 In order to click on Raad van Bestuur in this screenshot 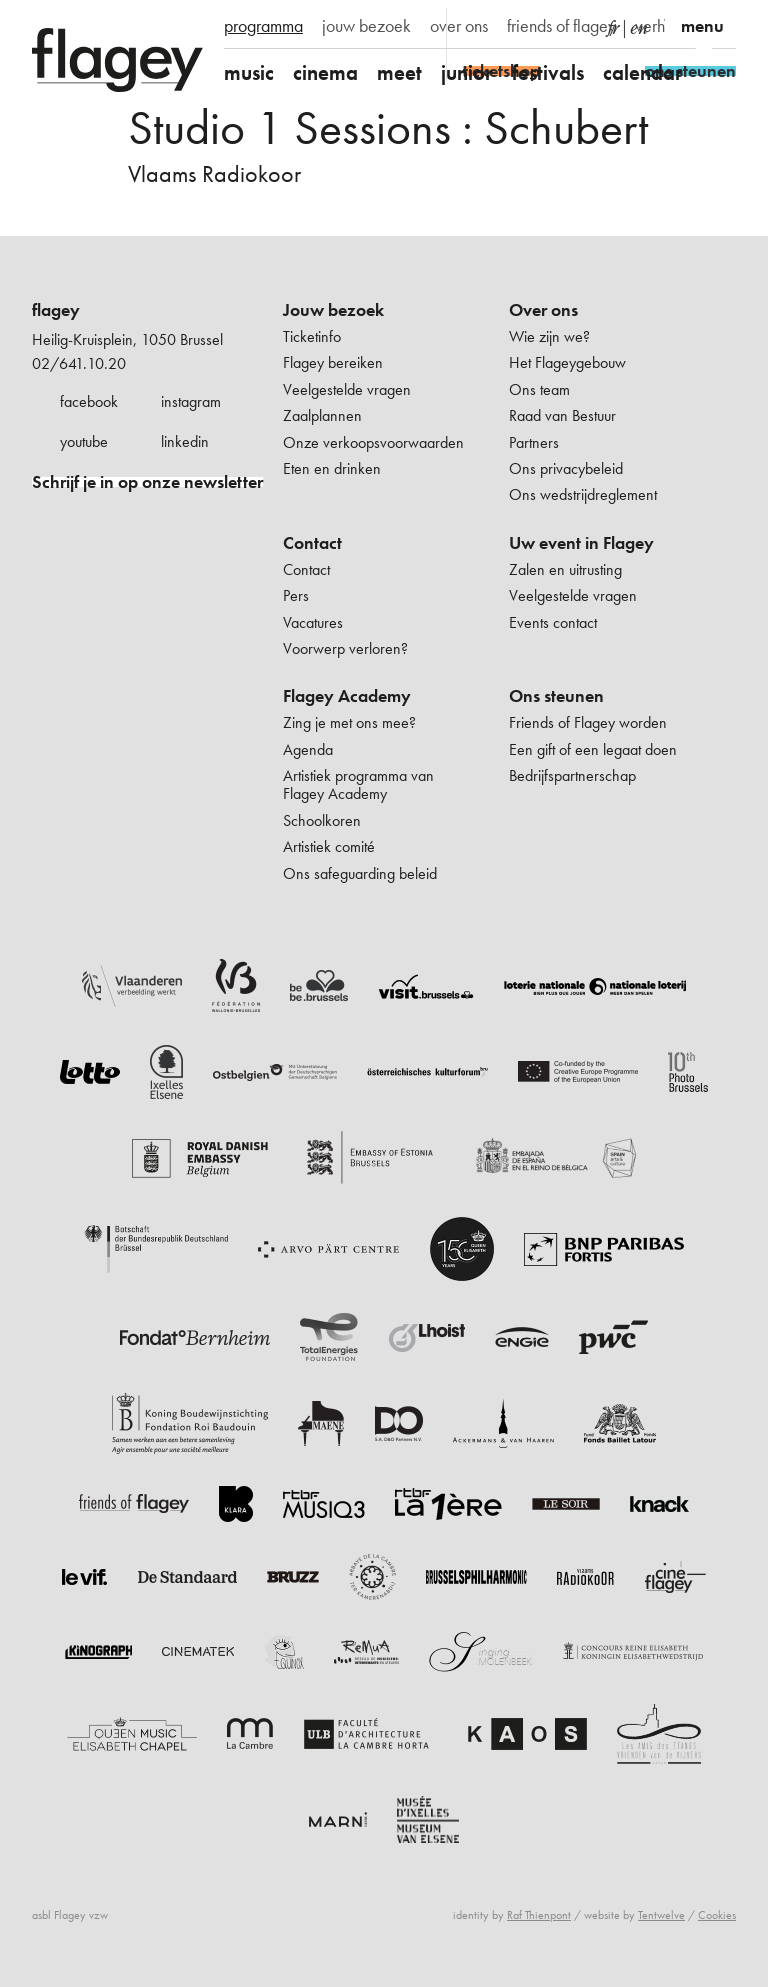, I will do `click(562, 415)`.